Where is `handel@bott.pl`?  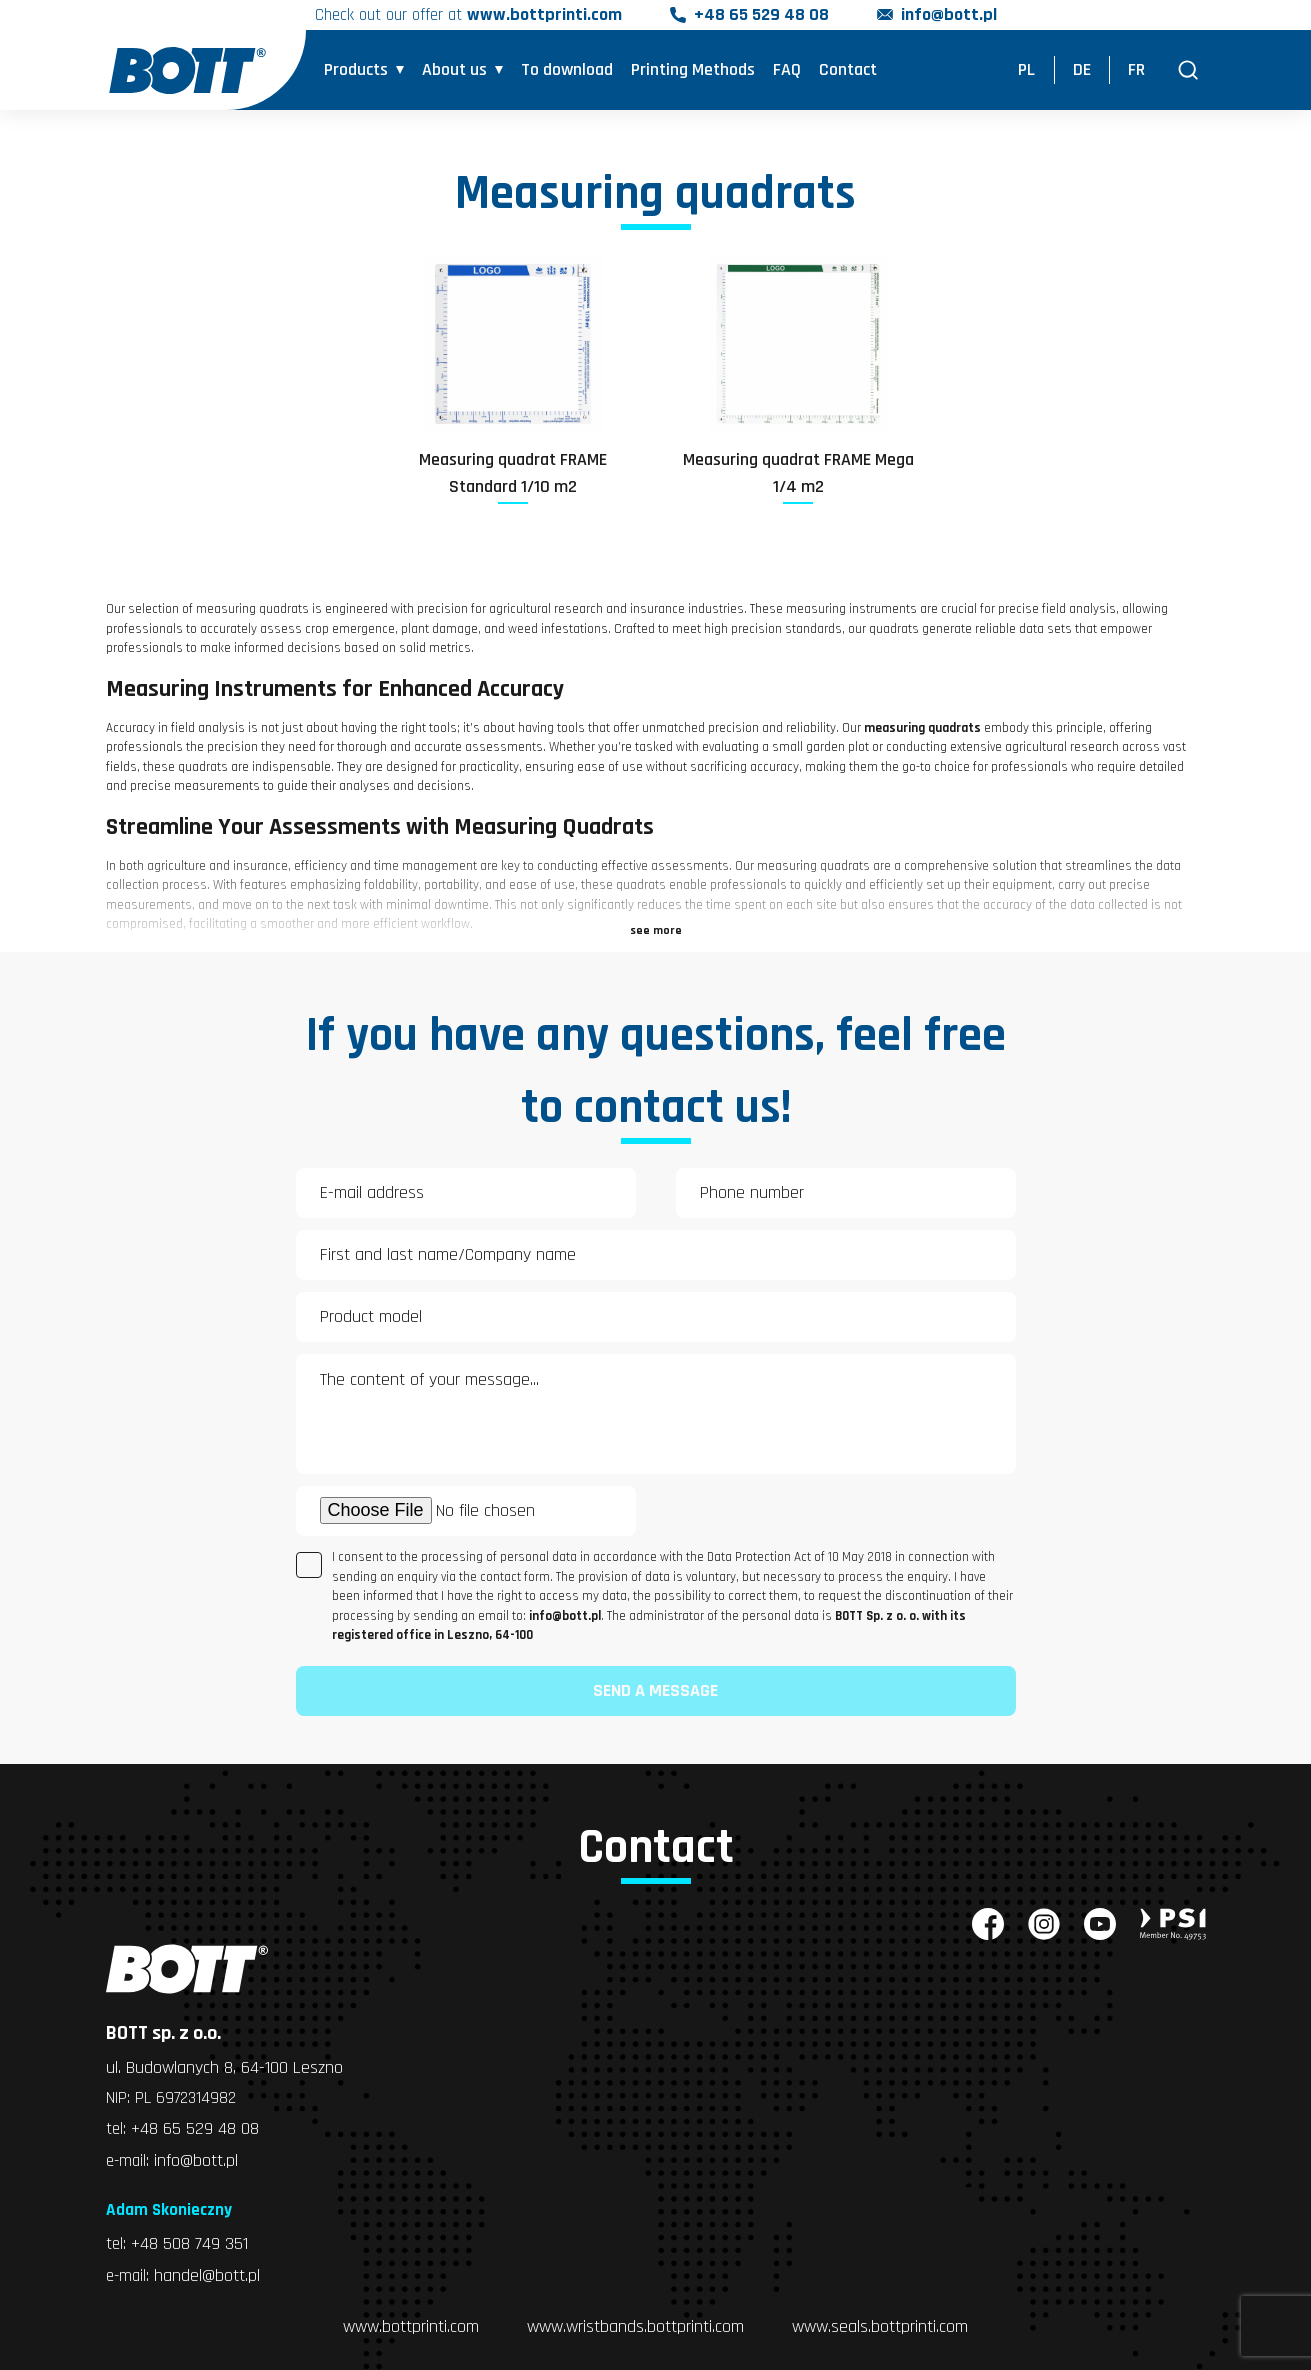
handel@bott.pl is located at coordinates (210, 2275).